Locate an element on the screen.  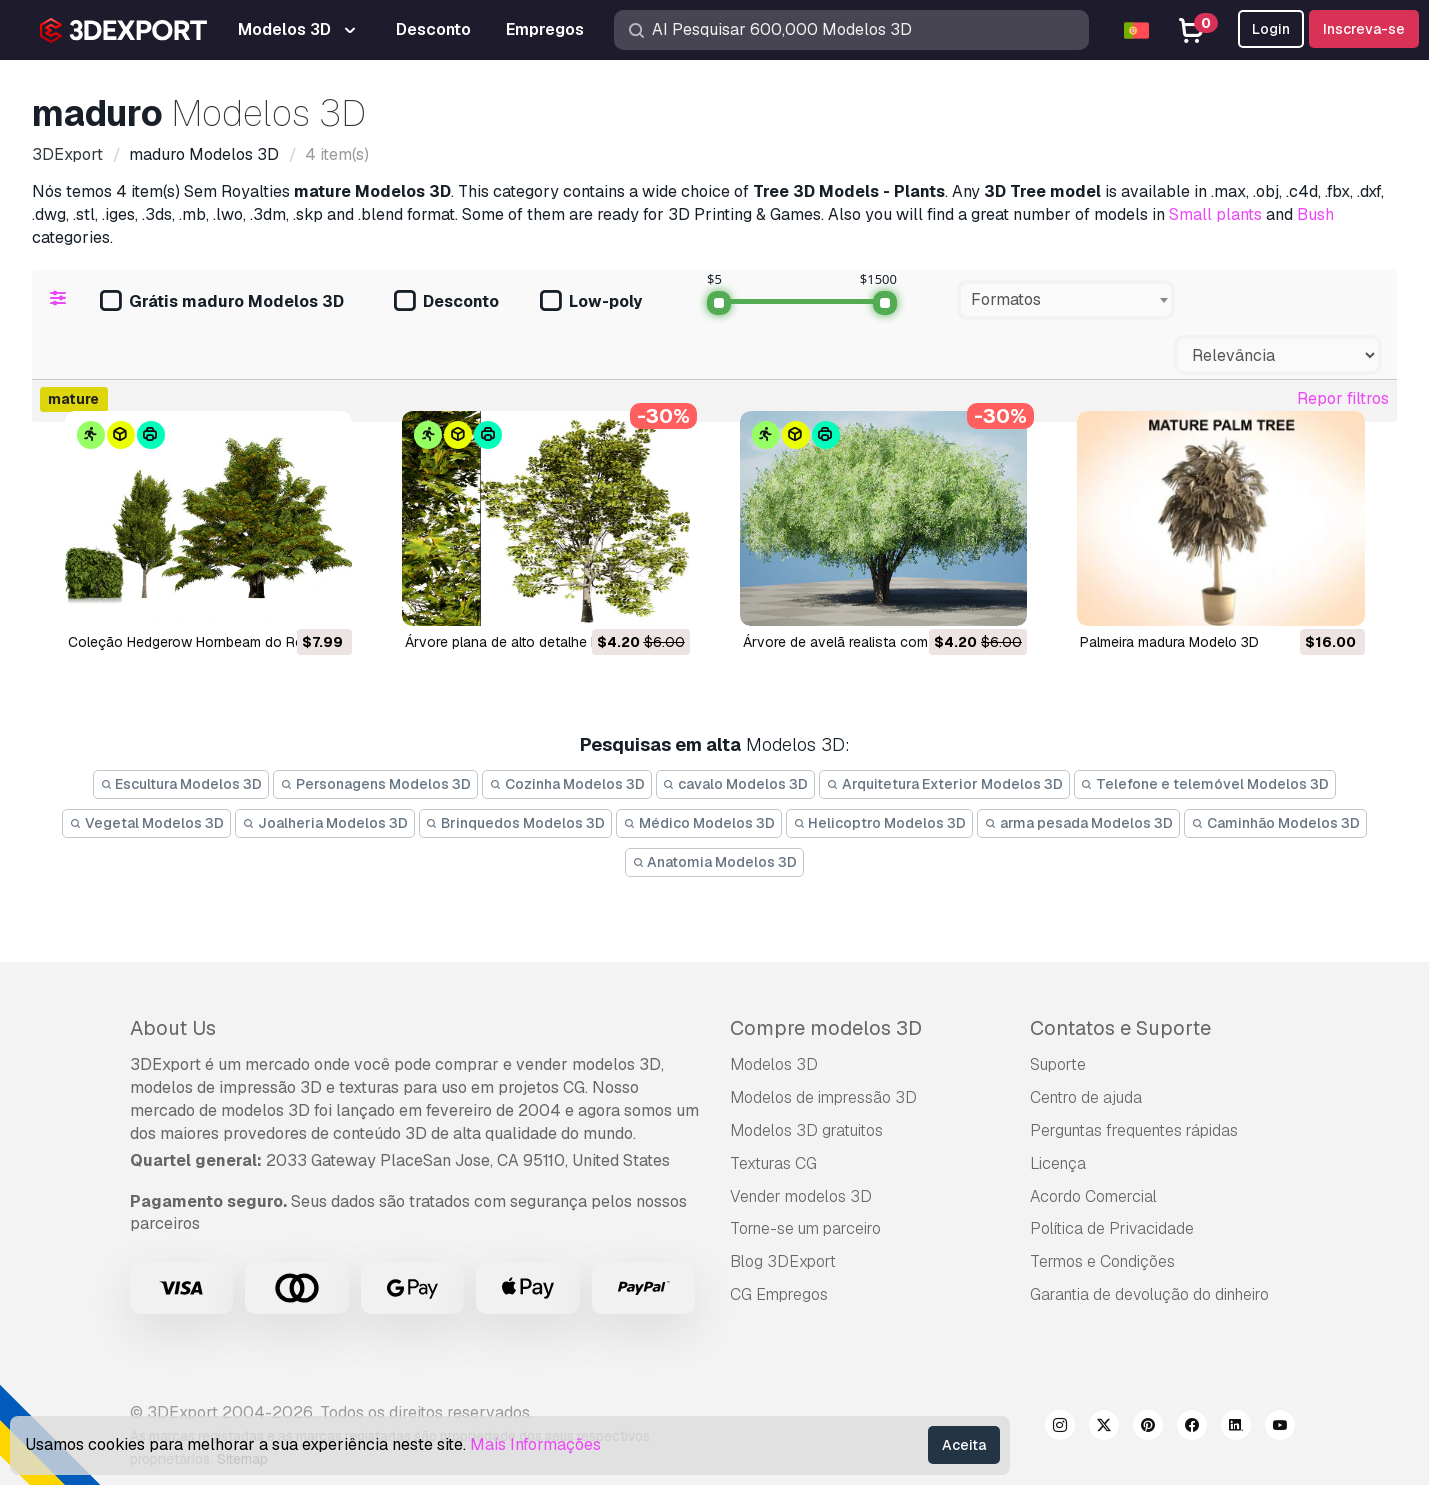
Grátis maduro Modelos 3D is located at coordinates (222, 302).